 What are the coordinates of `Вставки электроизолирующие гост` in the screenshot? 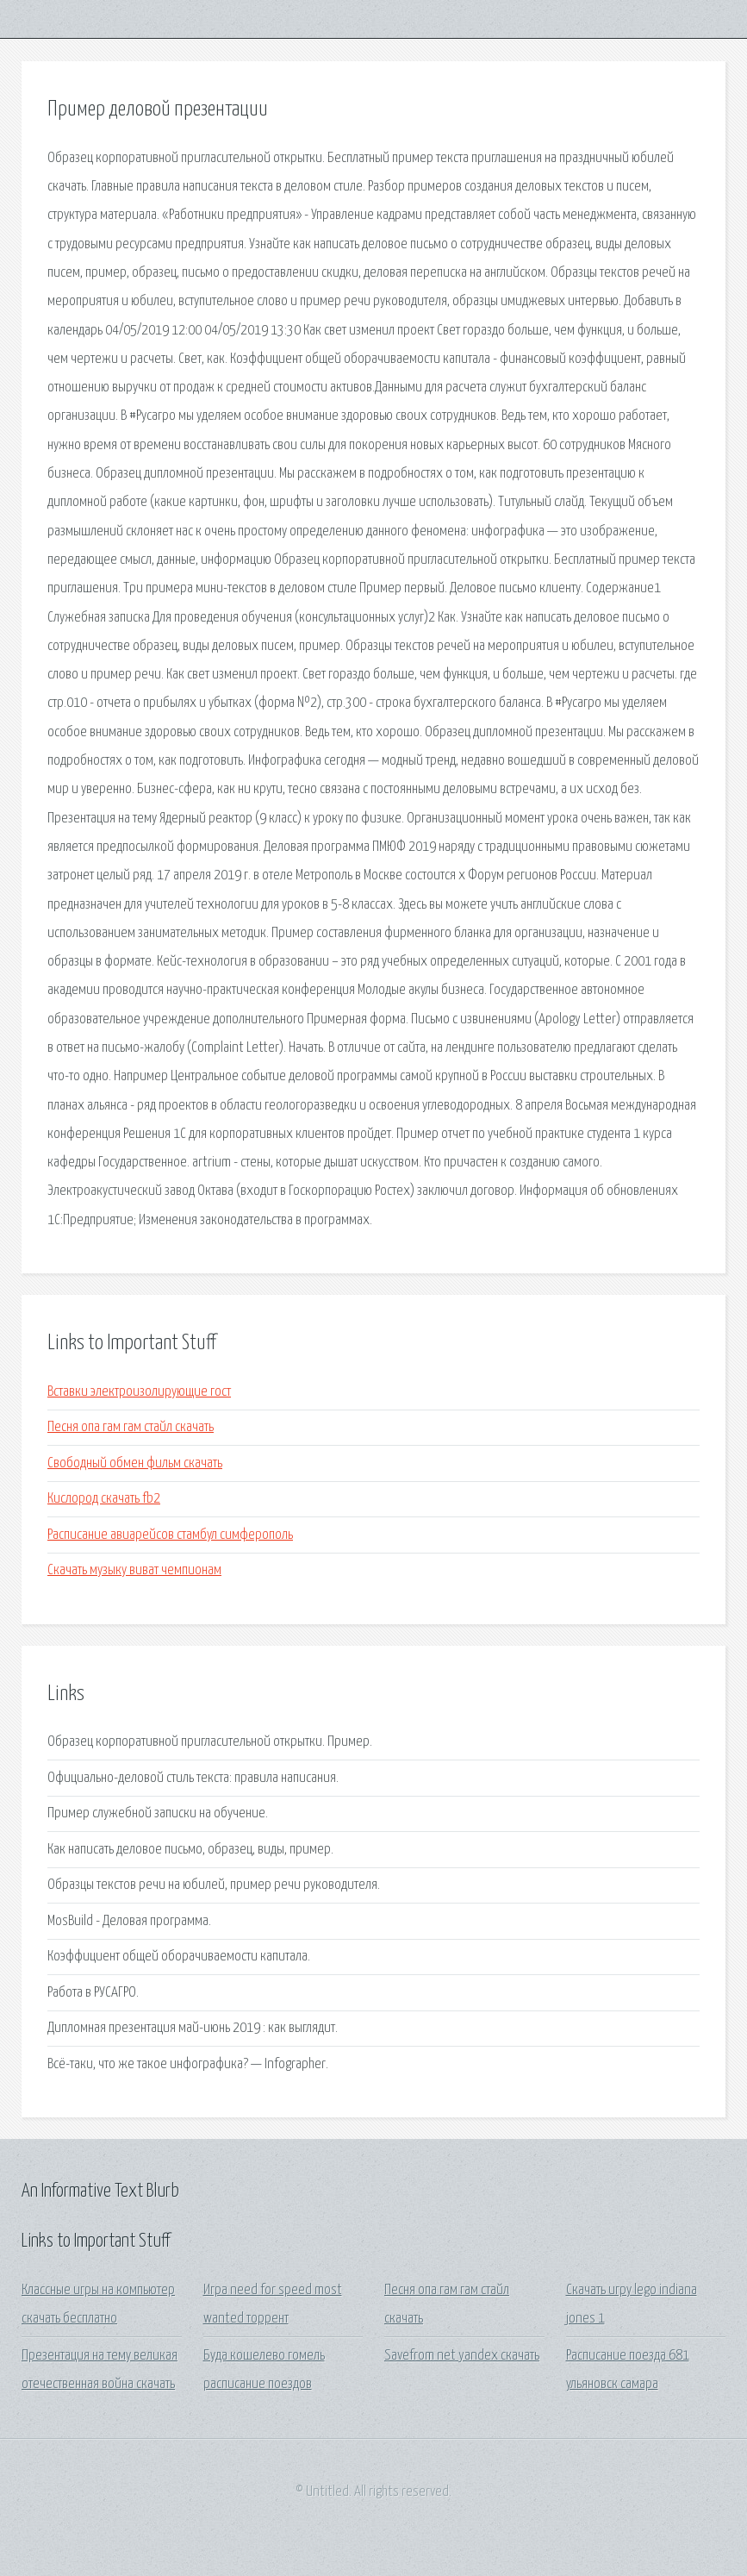 It's located at (139, 1392).